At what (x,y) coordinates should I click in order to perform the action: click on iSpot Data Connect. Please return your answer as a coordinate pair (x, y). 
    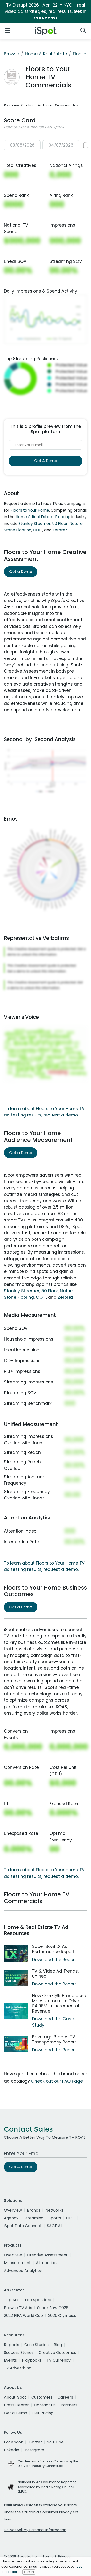
    Looking at the image, I should click on (23, 2226).